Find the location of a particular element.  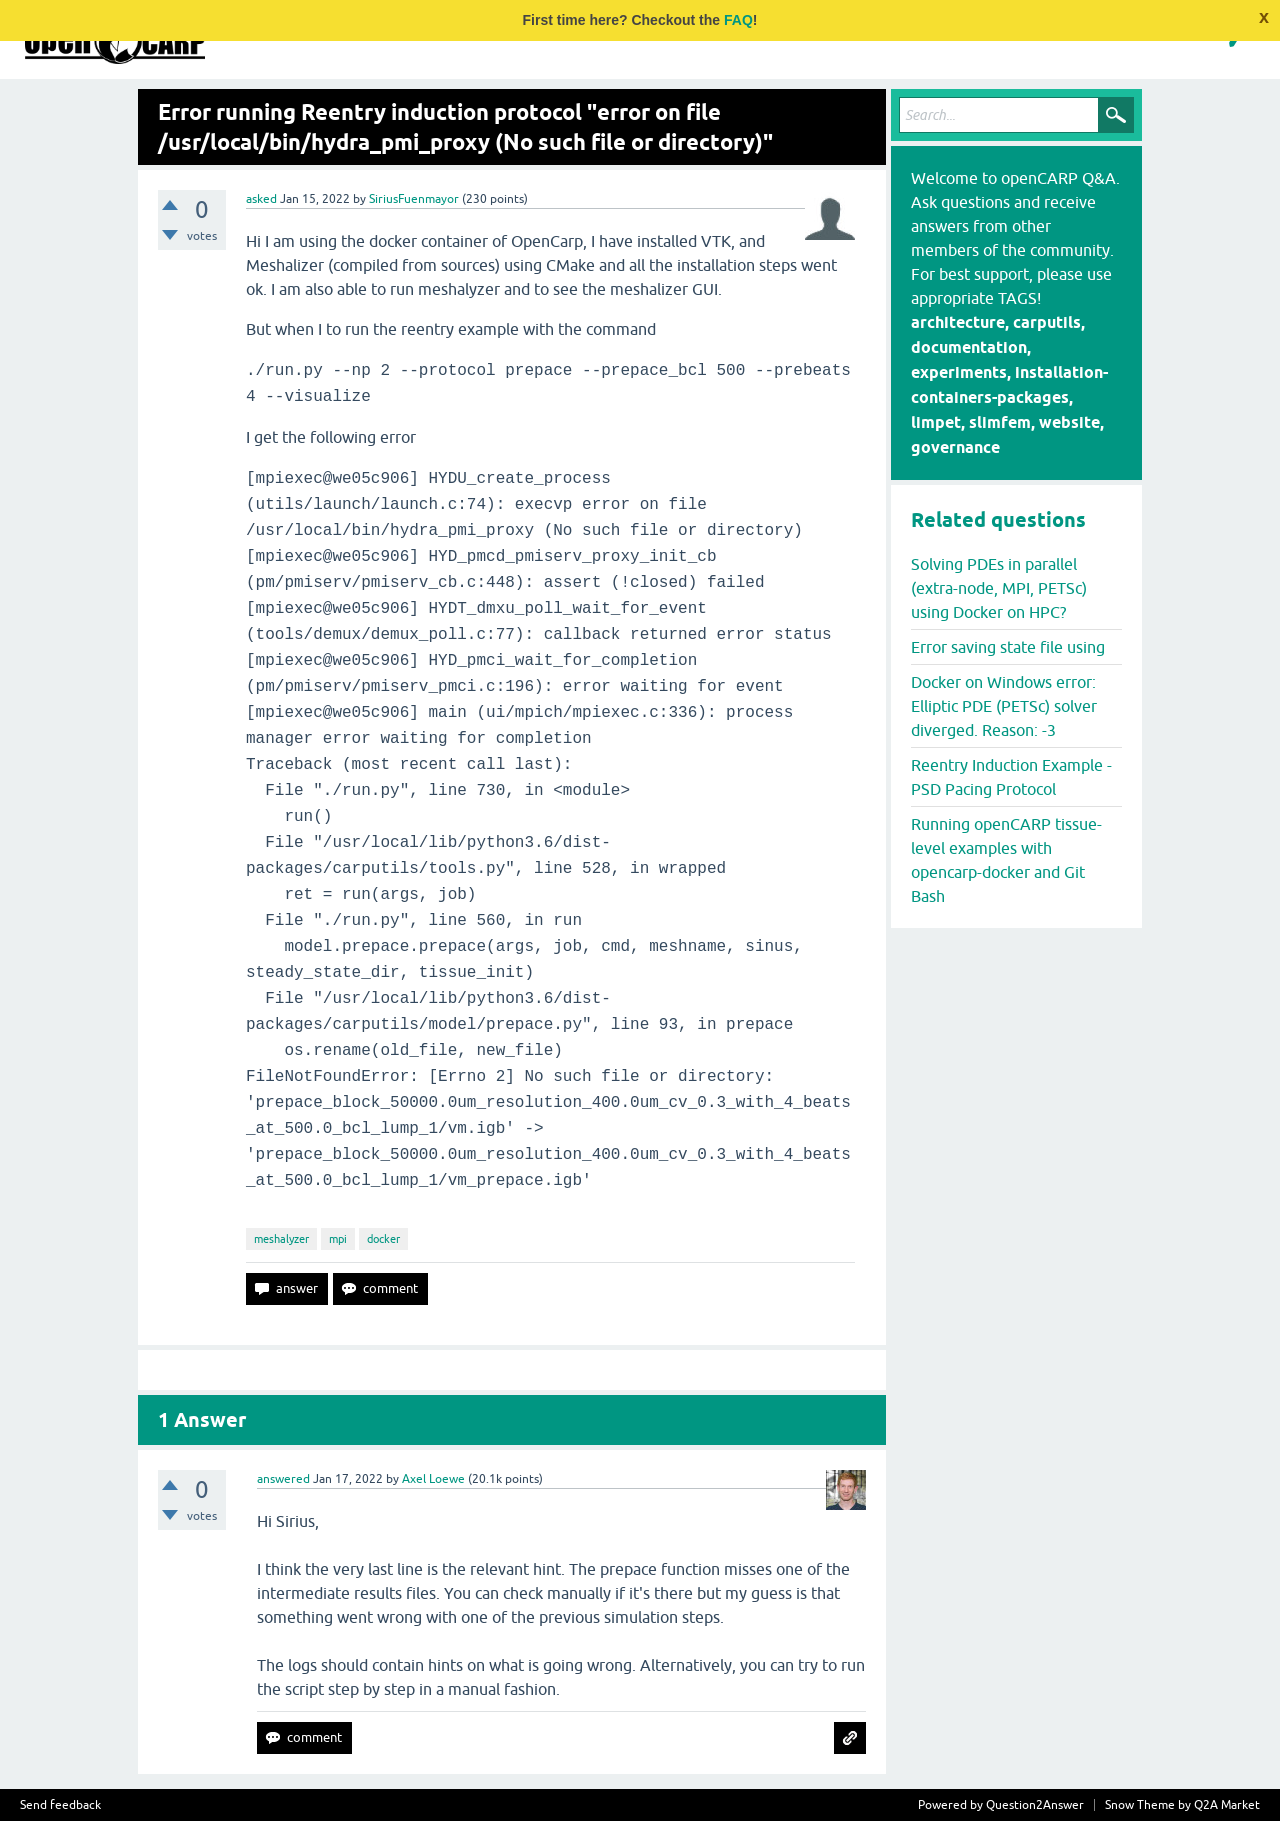

Send feedback is located at coordinates (60, 1805).